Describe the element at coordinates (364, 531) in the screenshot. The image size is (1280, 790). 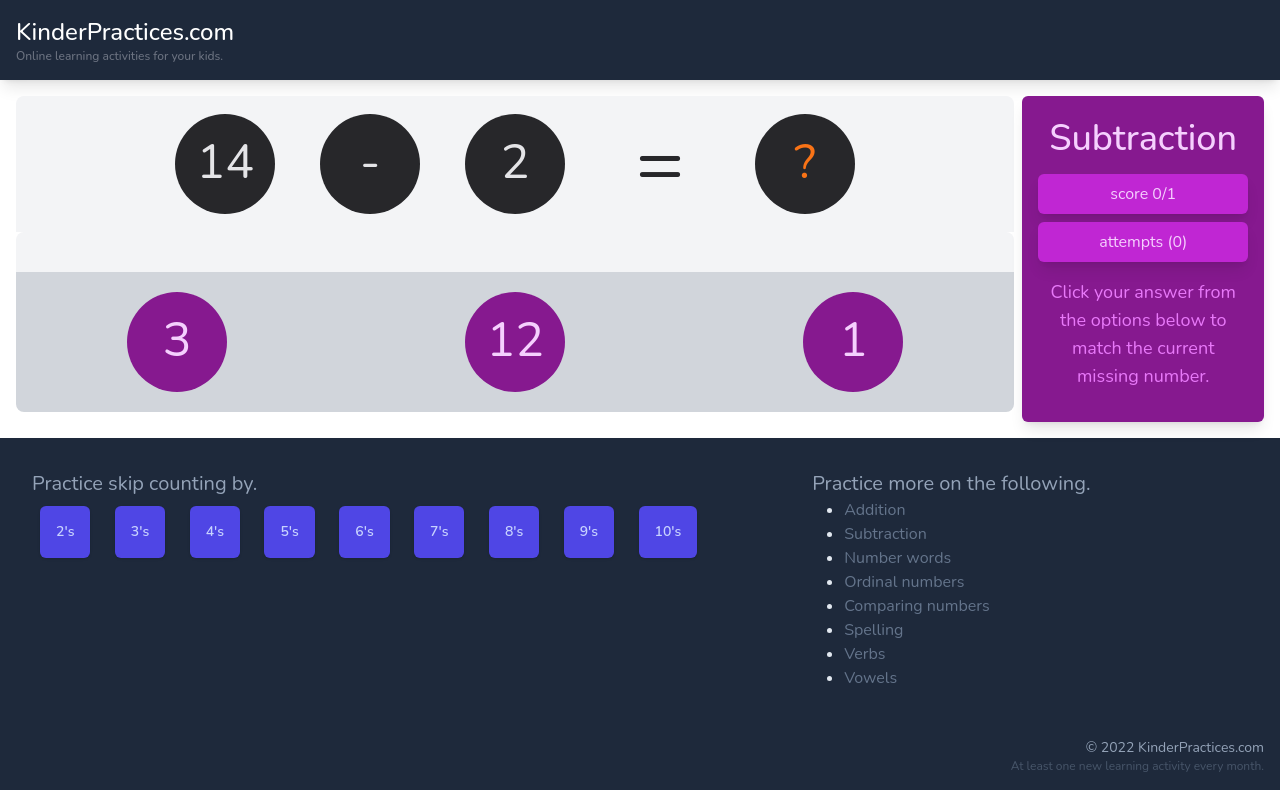
I see `6's` at that location.